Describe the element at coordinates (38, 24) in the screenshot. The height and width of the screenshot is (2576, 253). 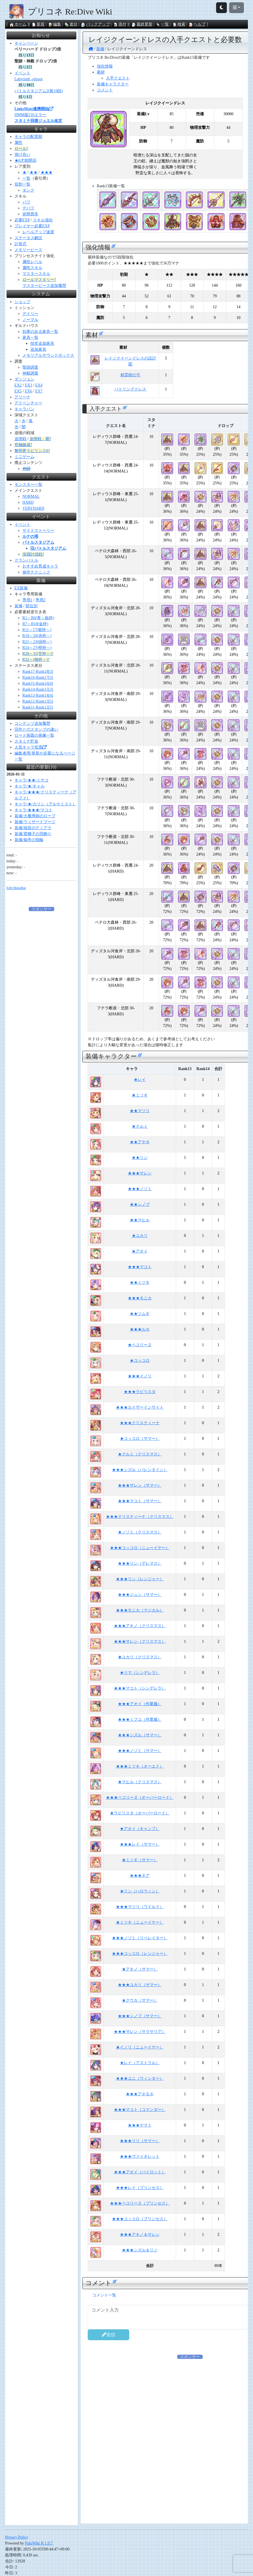
I see `新規` at that location.